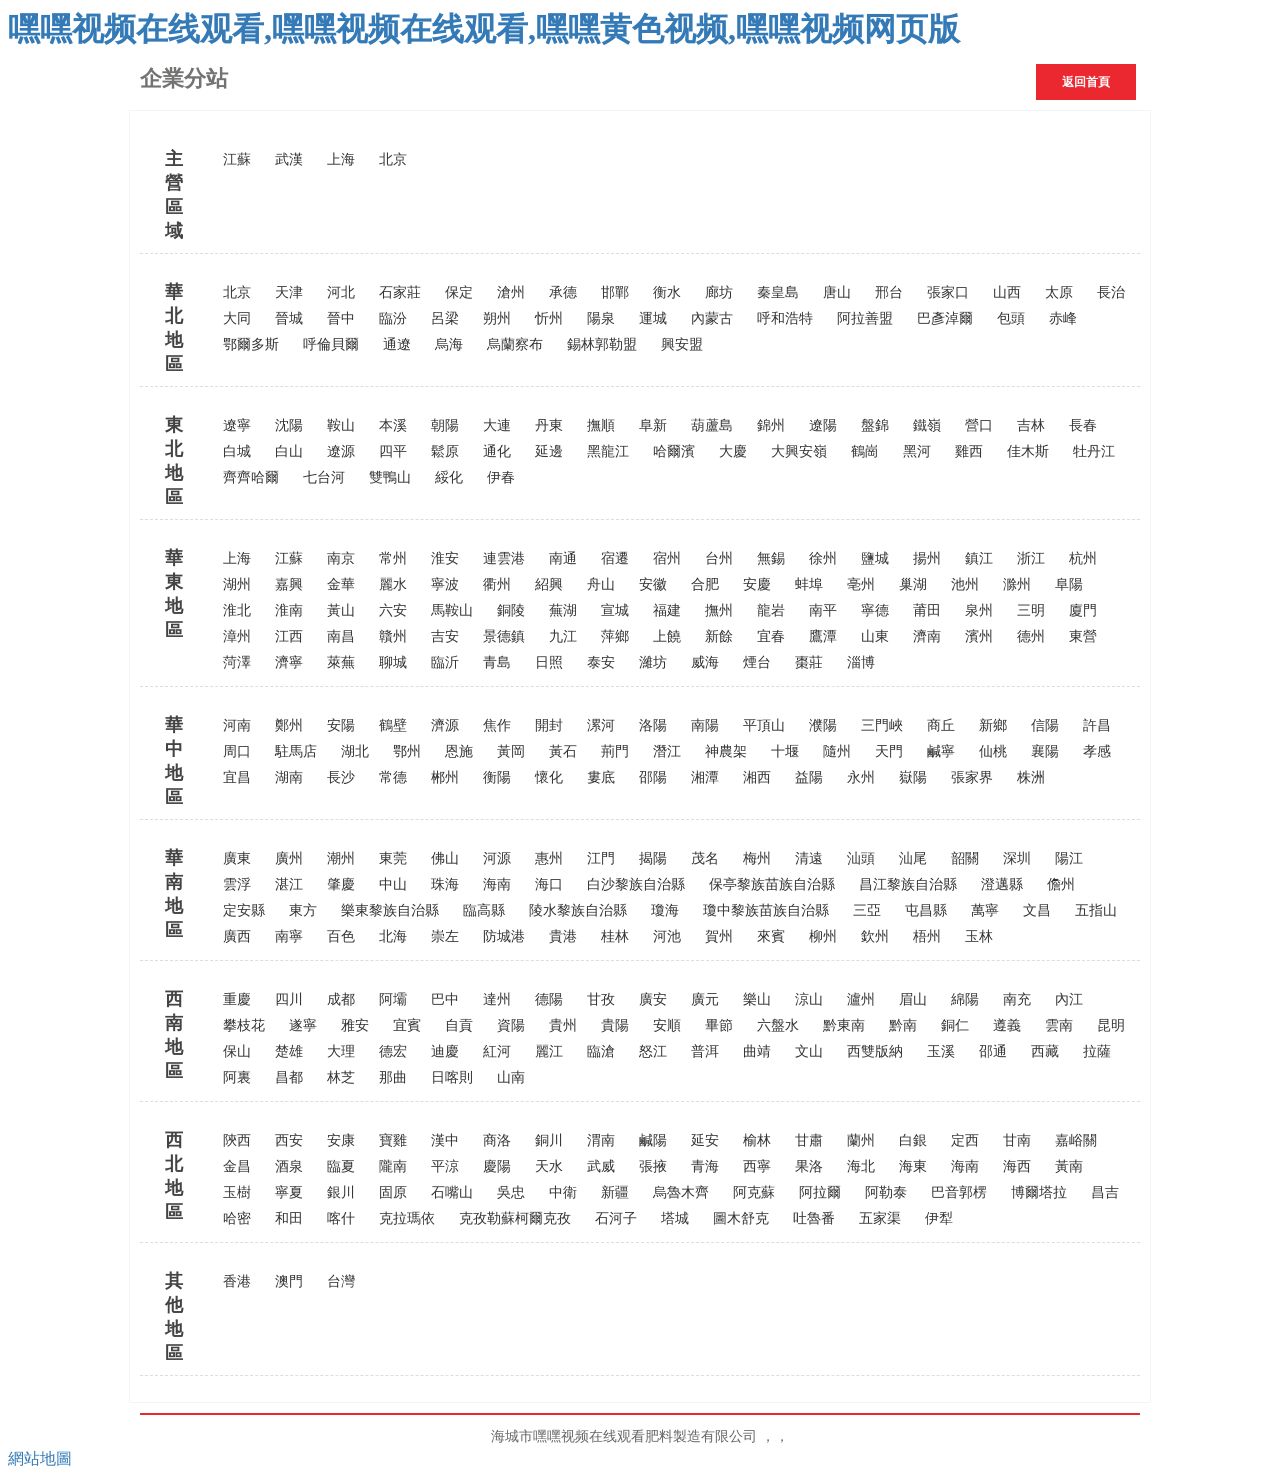 This screenshot has height=1478, width=1280. I want to click on 甘孜, so click(601, 999).